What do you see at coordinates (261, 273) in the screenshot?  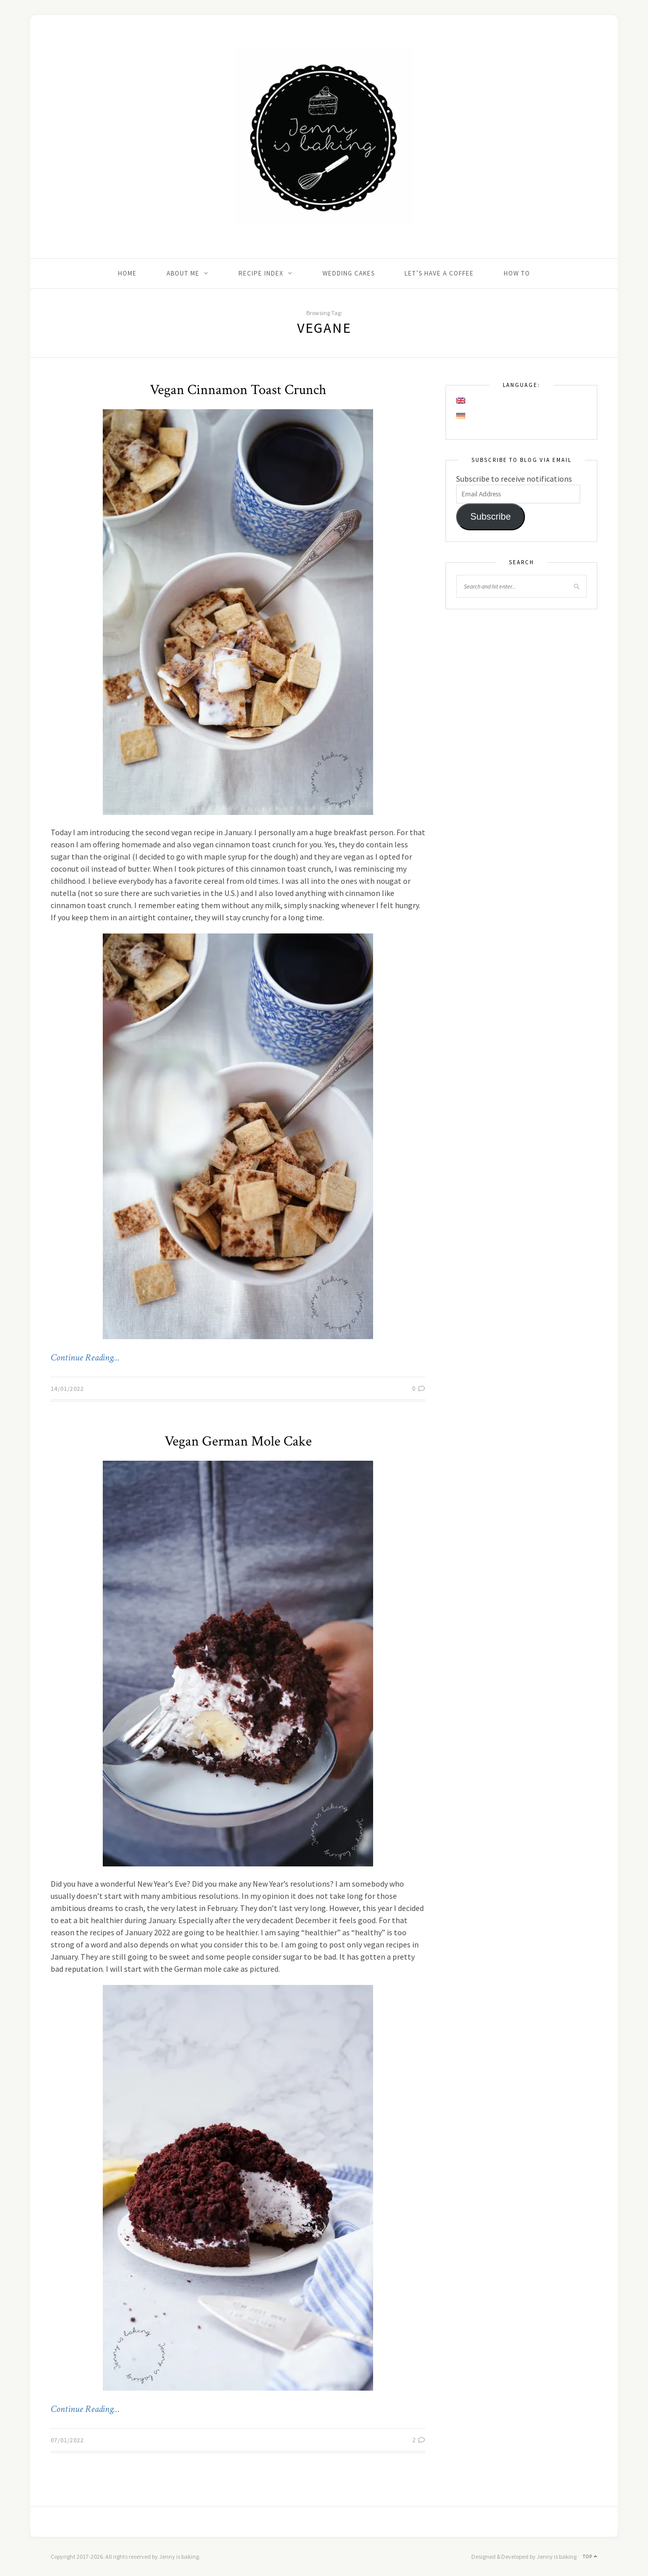 I see `Recipe Index` at bounding box center [261, 273].